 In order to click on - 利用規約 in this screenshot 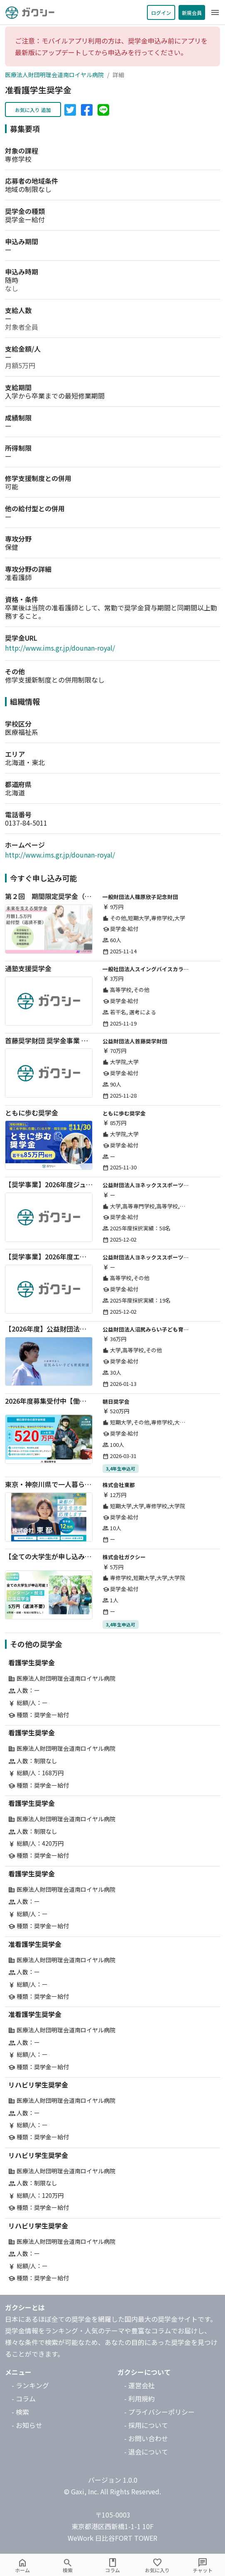, I will do `click(139, 2398)`.